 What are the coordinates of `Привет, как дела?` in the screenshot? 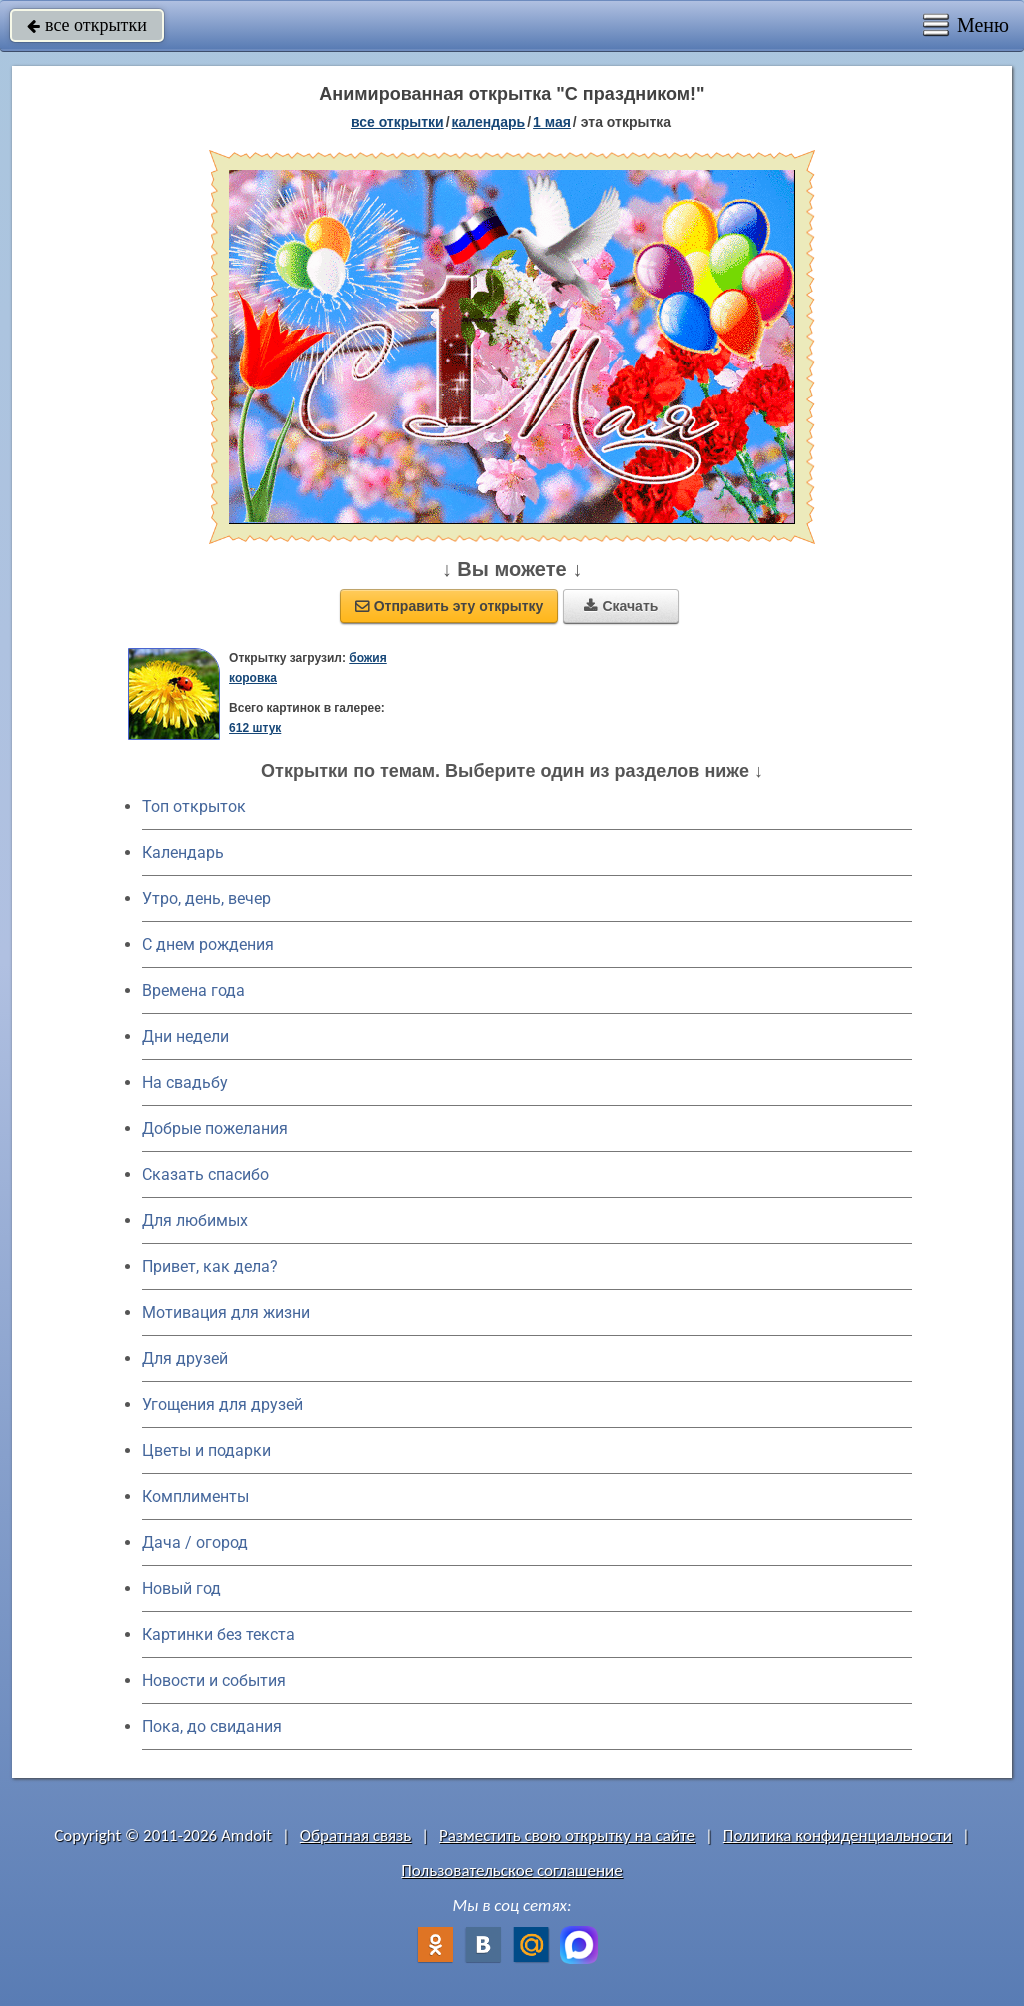 It's located at (210, 1266).